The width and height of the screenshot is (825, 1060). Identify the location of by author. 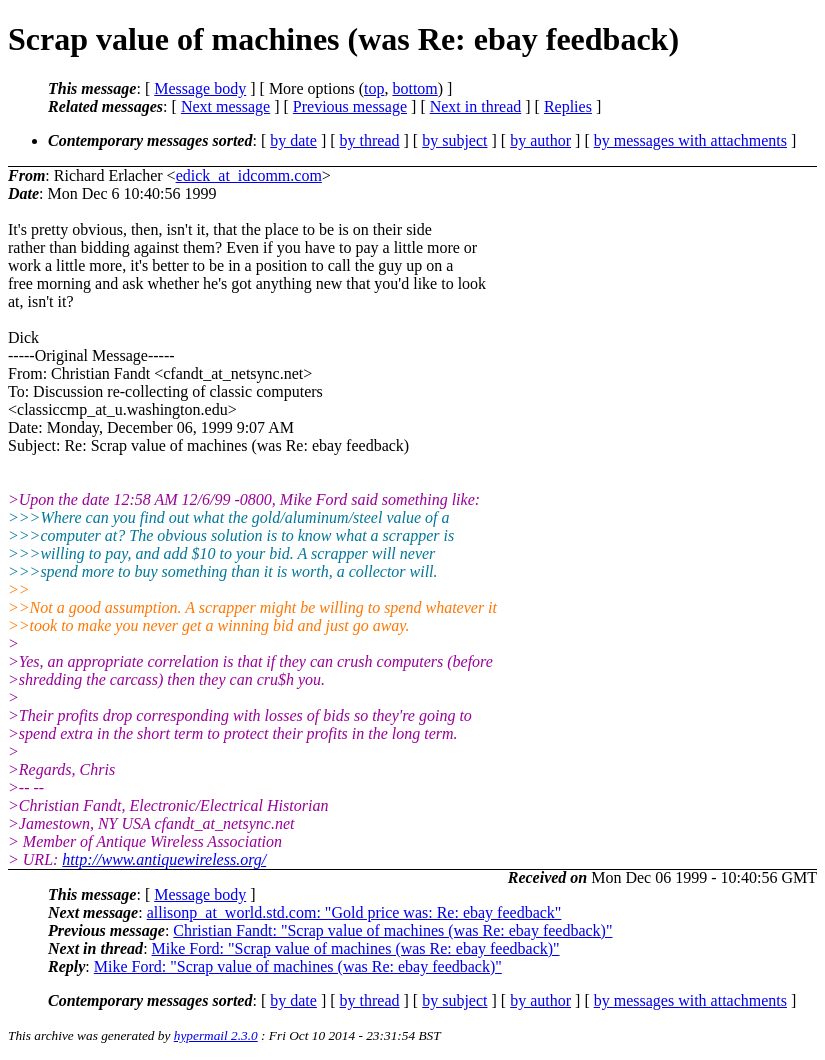
(540, 140).